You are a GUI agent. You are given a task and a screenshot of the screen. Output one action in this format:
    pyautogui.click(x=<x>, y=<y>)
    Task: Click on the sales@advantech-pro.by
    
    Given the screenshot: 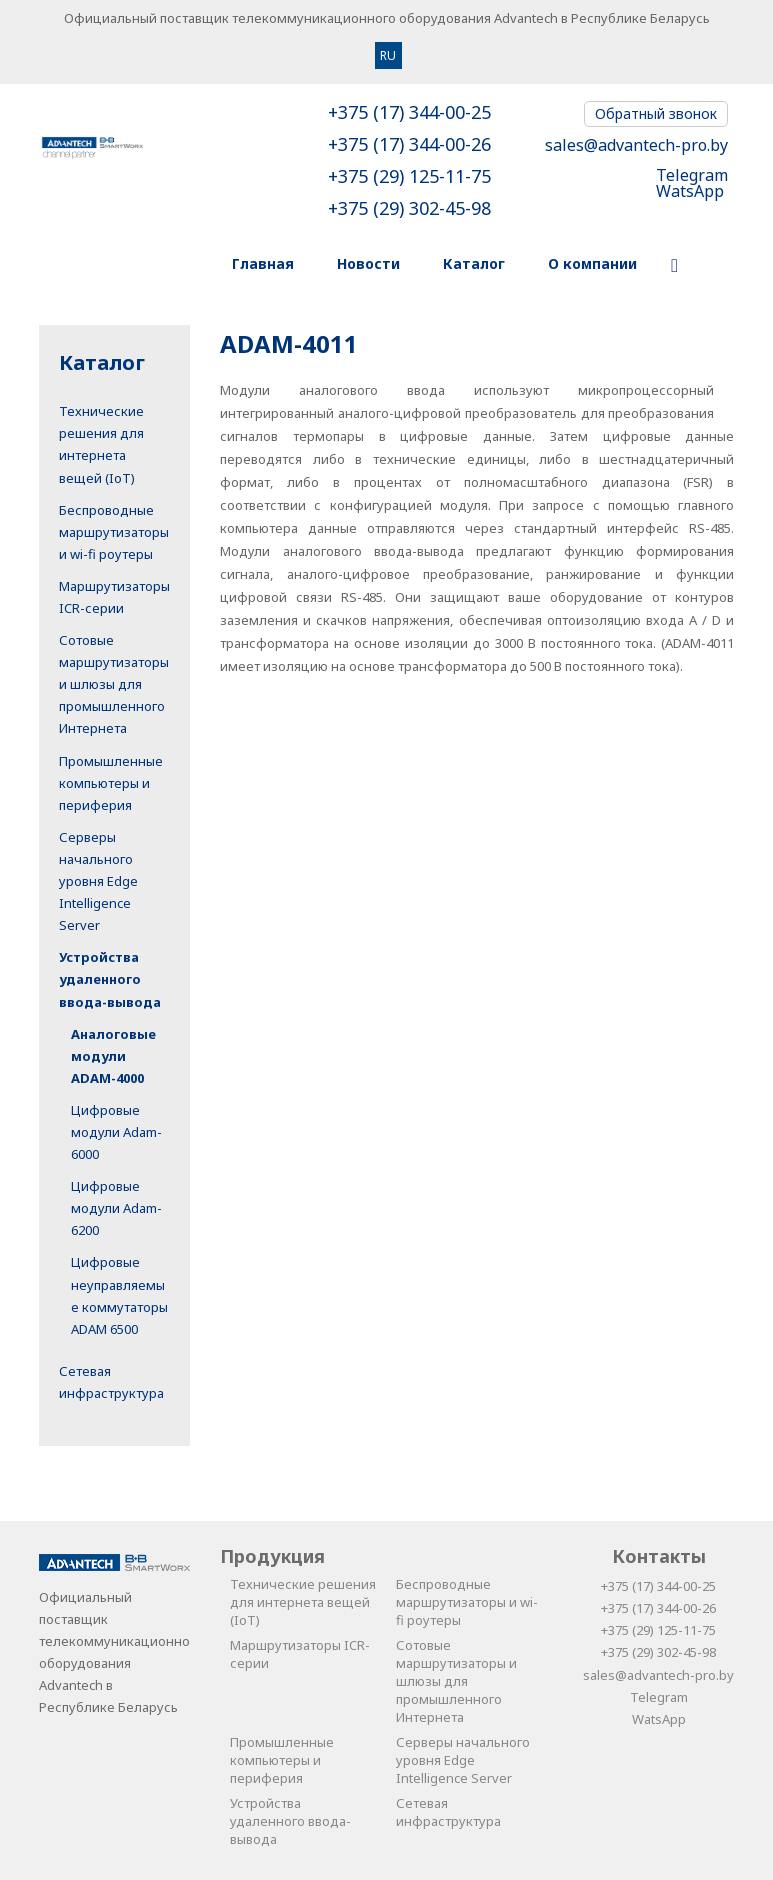 What is the action you would take?
    pyautogui.click(x=636, y=145)
    